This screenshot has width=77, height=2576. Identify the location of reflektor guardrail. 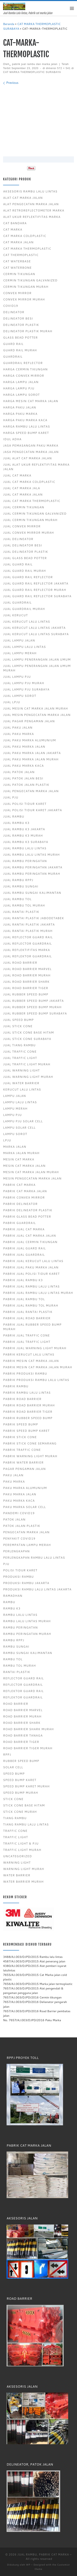
(23, 1697).